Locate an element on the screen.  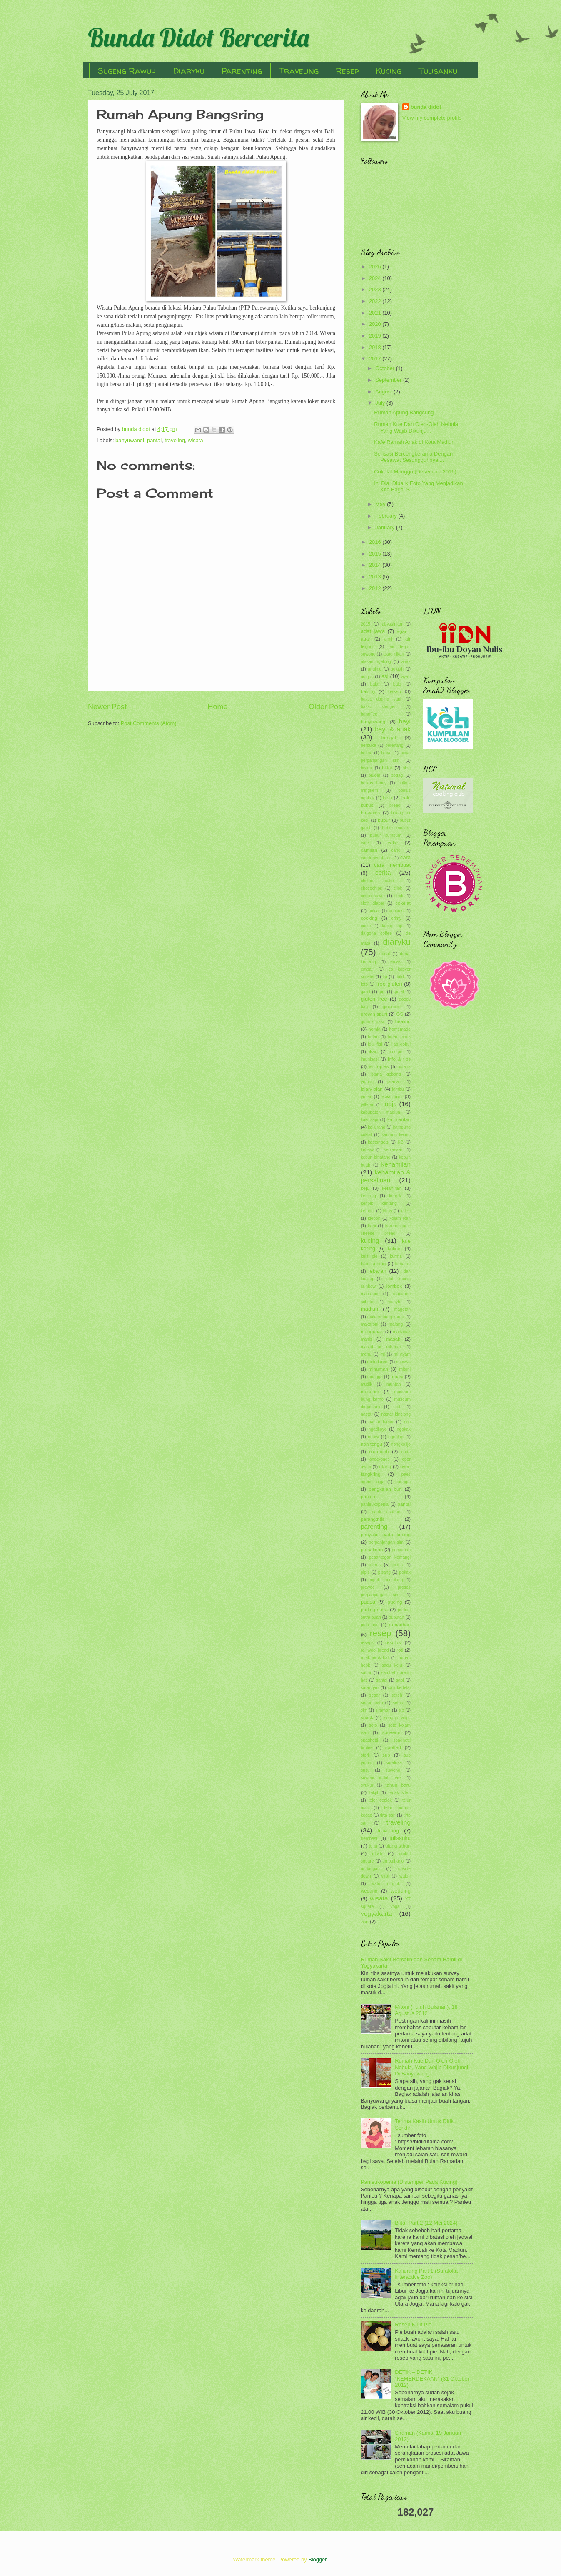
takjil is located at coordinates (373, 1792).